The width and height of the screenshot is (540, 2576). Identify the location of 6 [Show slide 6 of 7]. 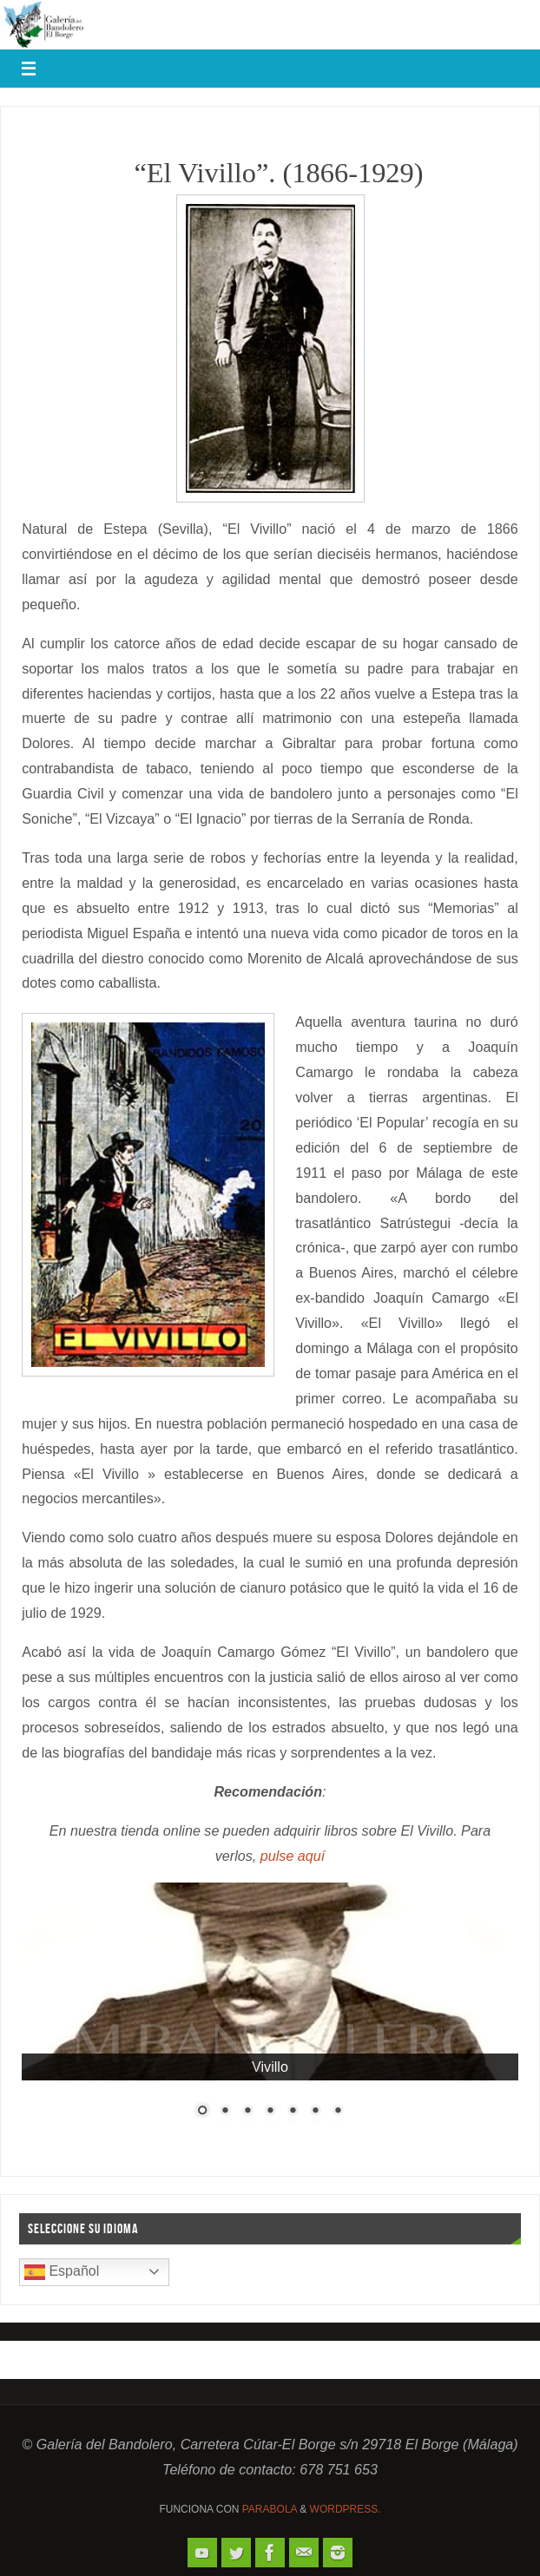
(315, 2111).